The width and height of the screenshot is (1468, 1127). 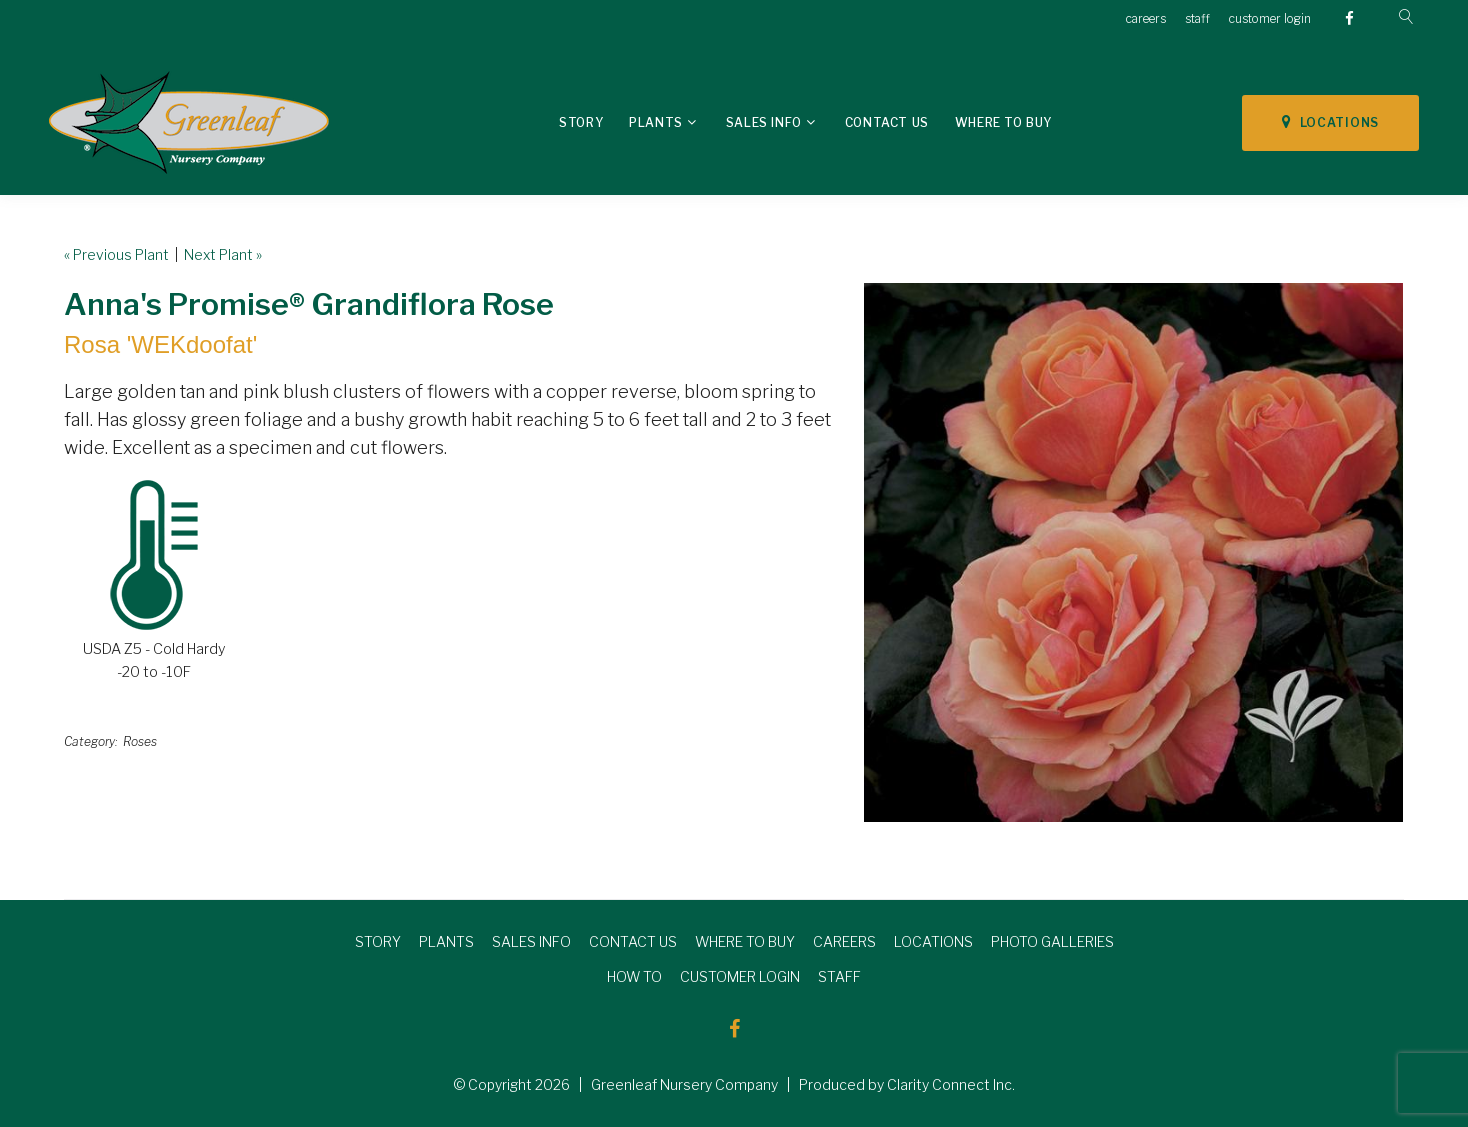 I want to click on CONTACT US, so click(x=633, y=941).